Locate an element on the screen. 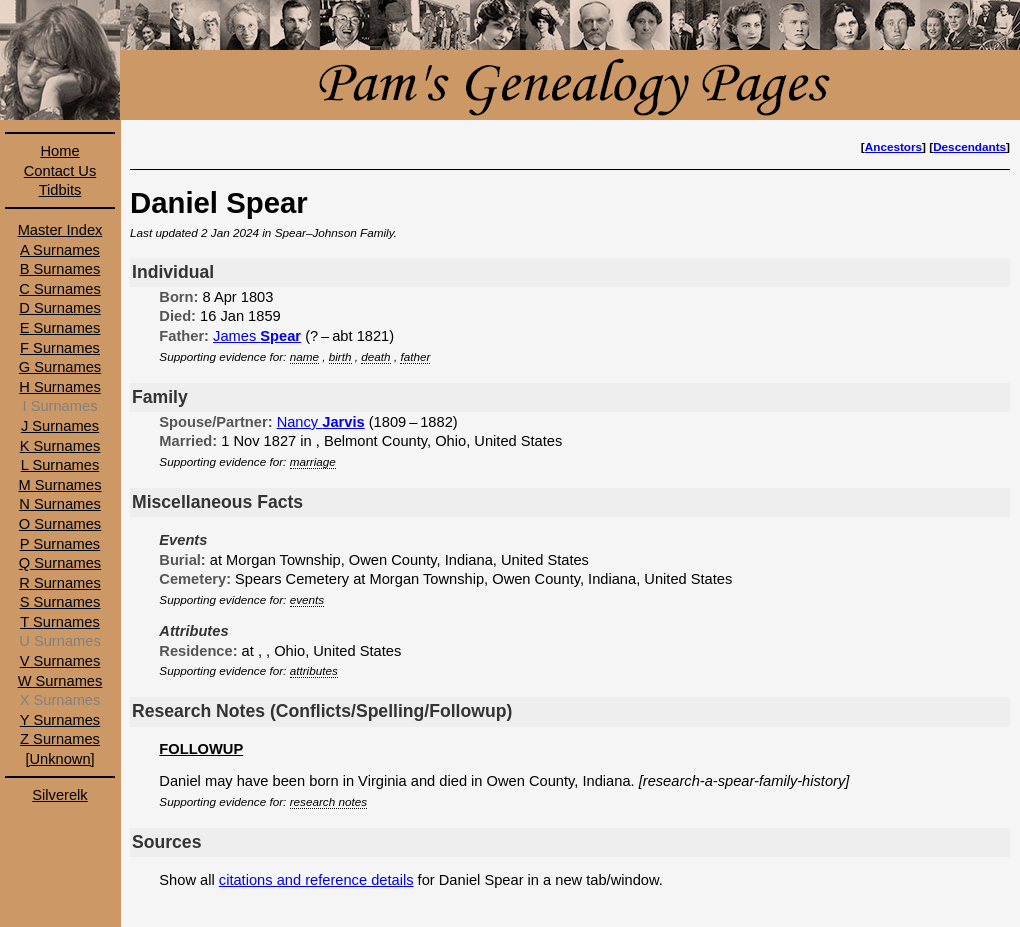  N Surnames is located at coordinates (59, 504).